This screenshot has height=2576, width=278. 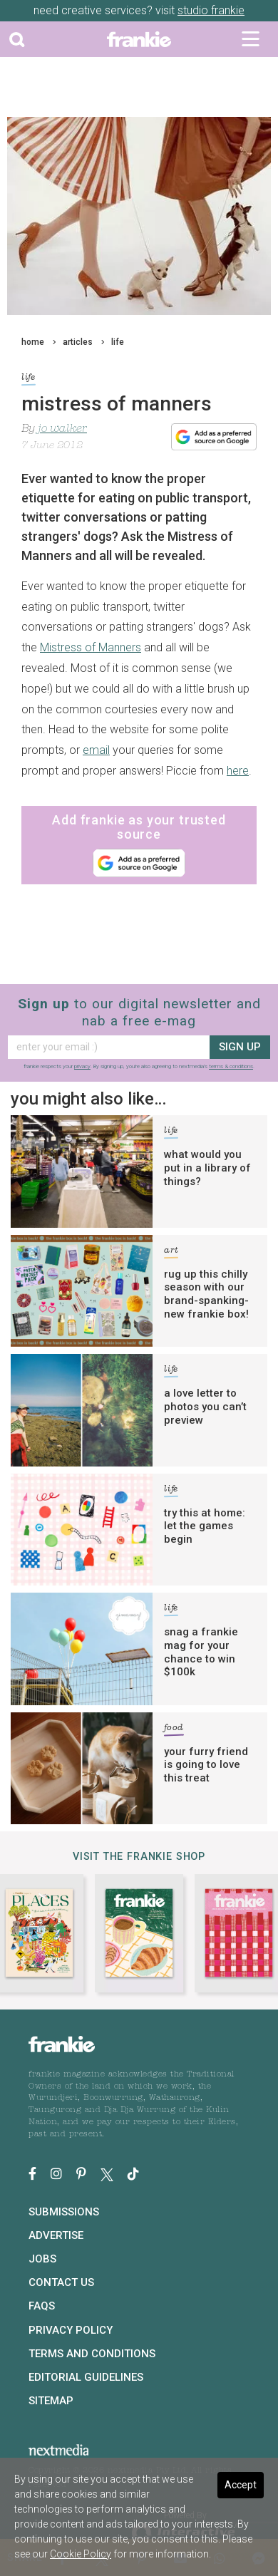 What do you see at coordinates (241, 2484) in the screenshot?
I see `Accept` at bounding box center [241, 2484].